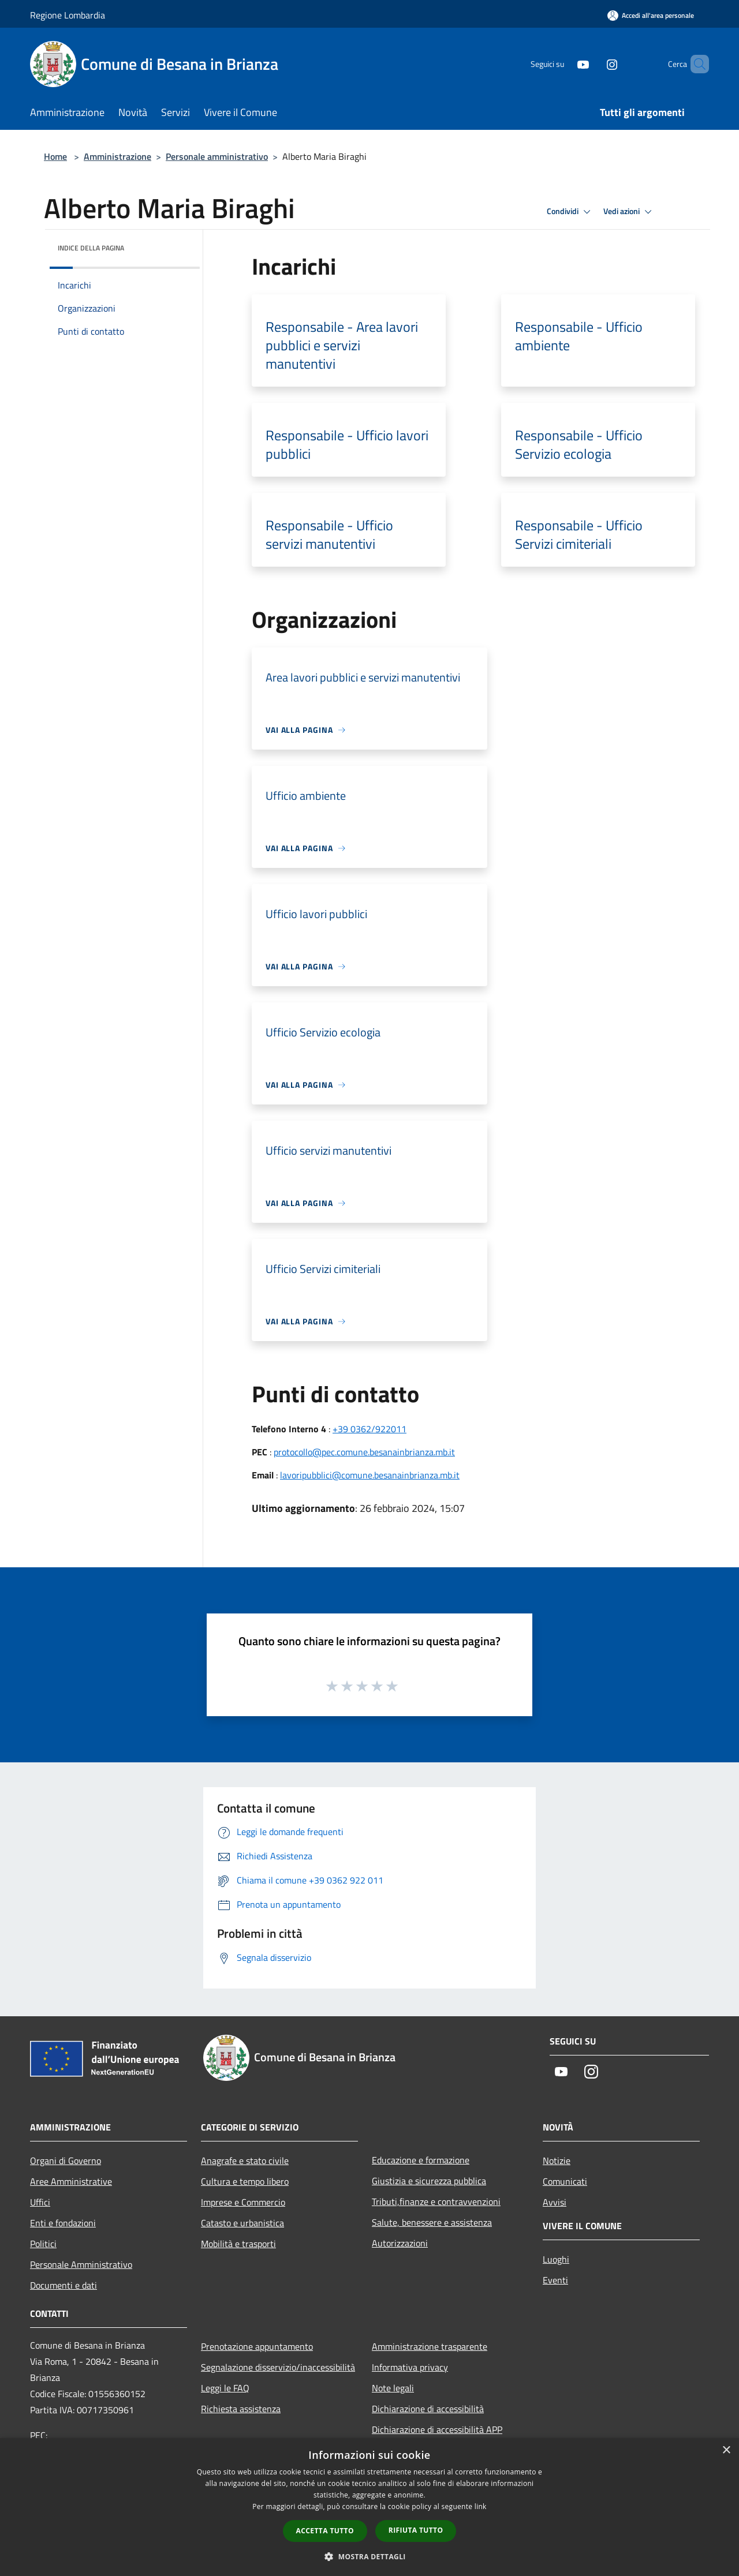 The height and width of the screenshot is (2576, 739). I want to click on Mobilità e trasporti, so click(238, 2244).